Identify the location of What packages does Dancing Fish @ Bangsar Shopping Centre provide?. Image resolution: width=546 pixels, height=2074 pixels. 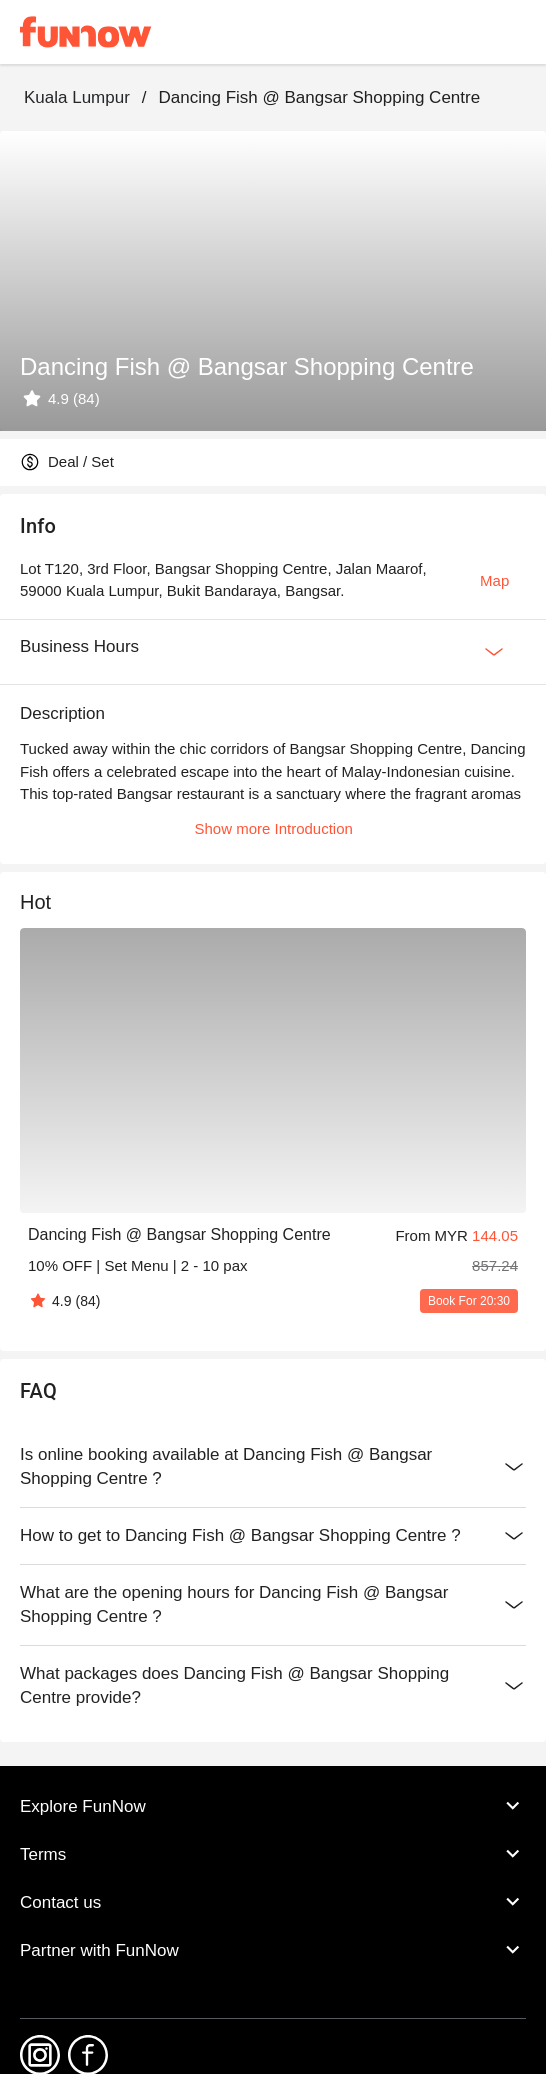
(273, 1686).